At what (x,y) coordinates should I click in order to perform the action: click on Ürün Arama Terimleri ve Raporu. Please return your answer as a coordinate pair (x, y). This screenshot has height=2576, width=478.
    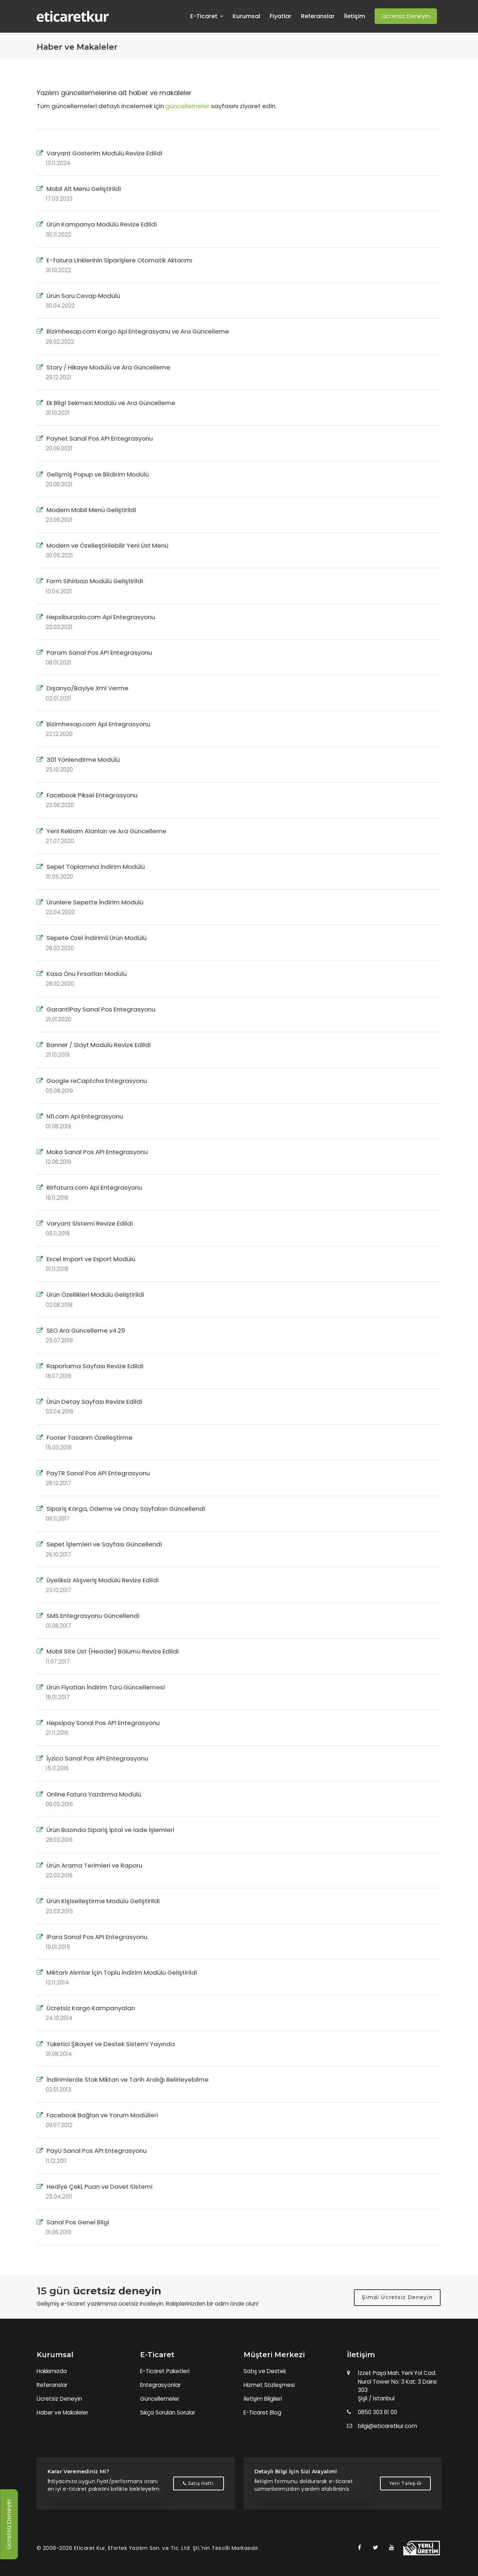
    Looking at the image, I should click on (94, 1865).